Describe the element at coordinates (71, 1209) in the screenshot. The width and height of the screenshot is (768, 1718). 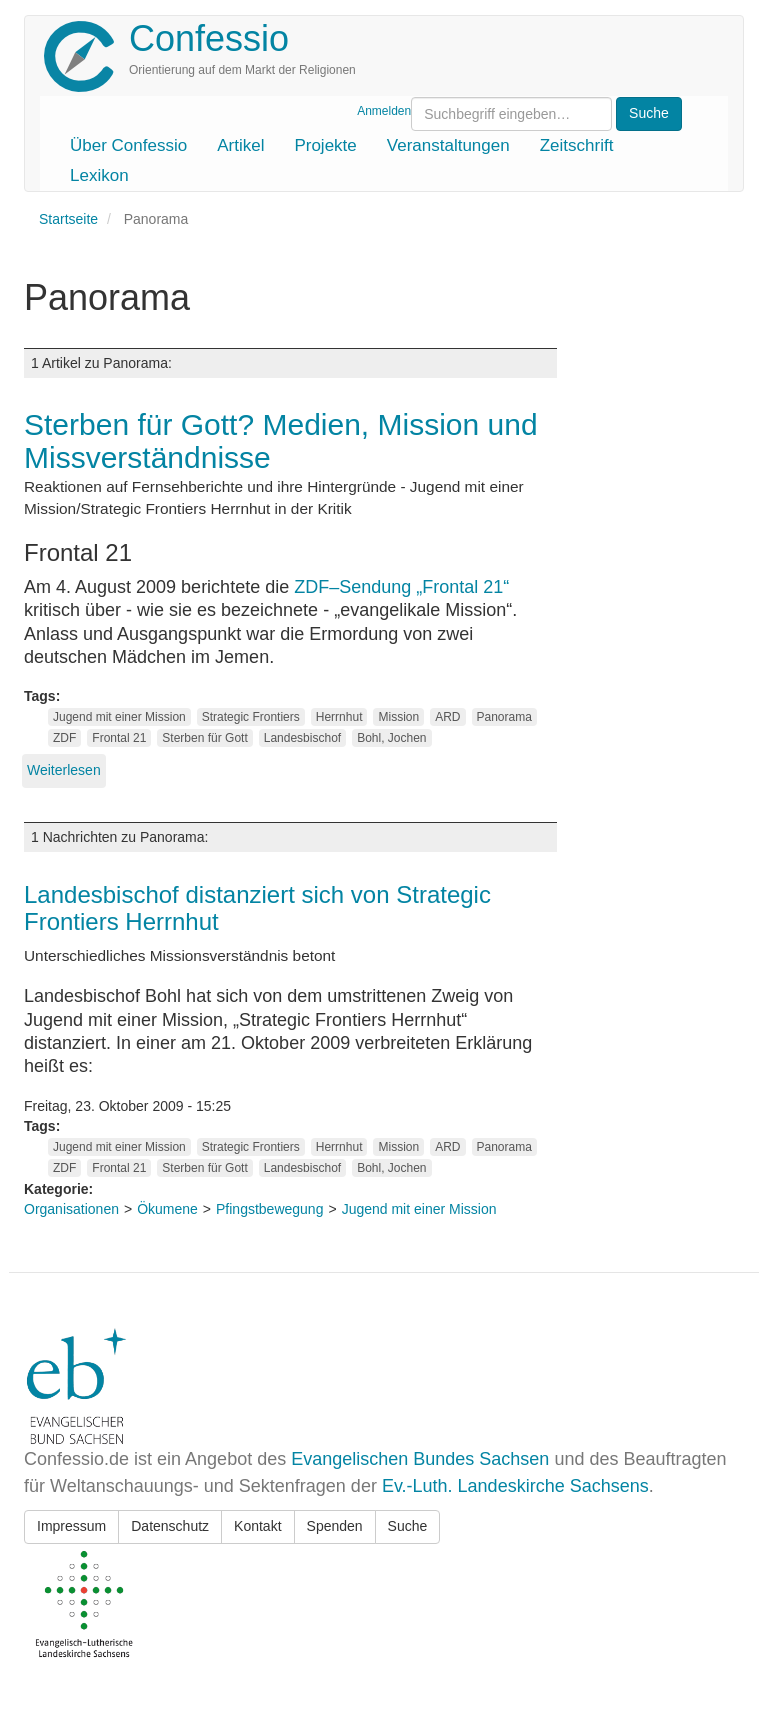
I see `Organisationen` at that location.